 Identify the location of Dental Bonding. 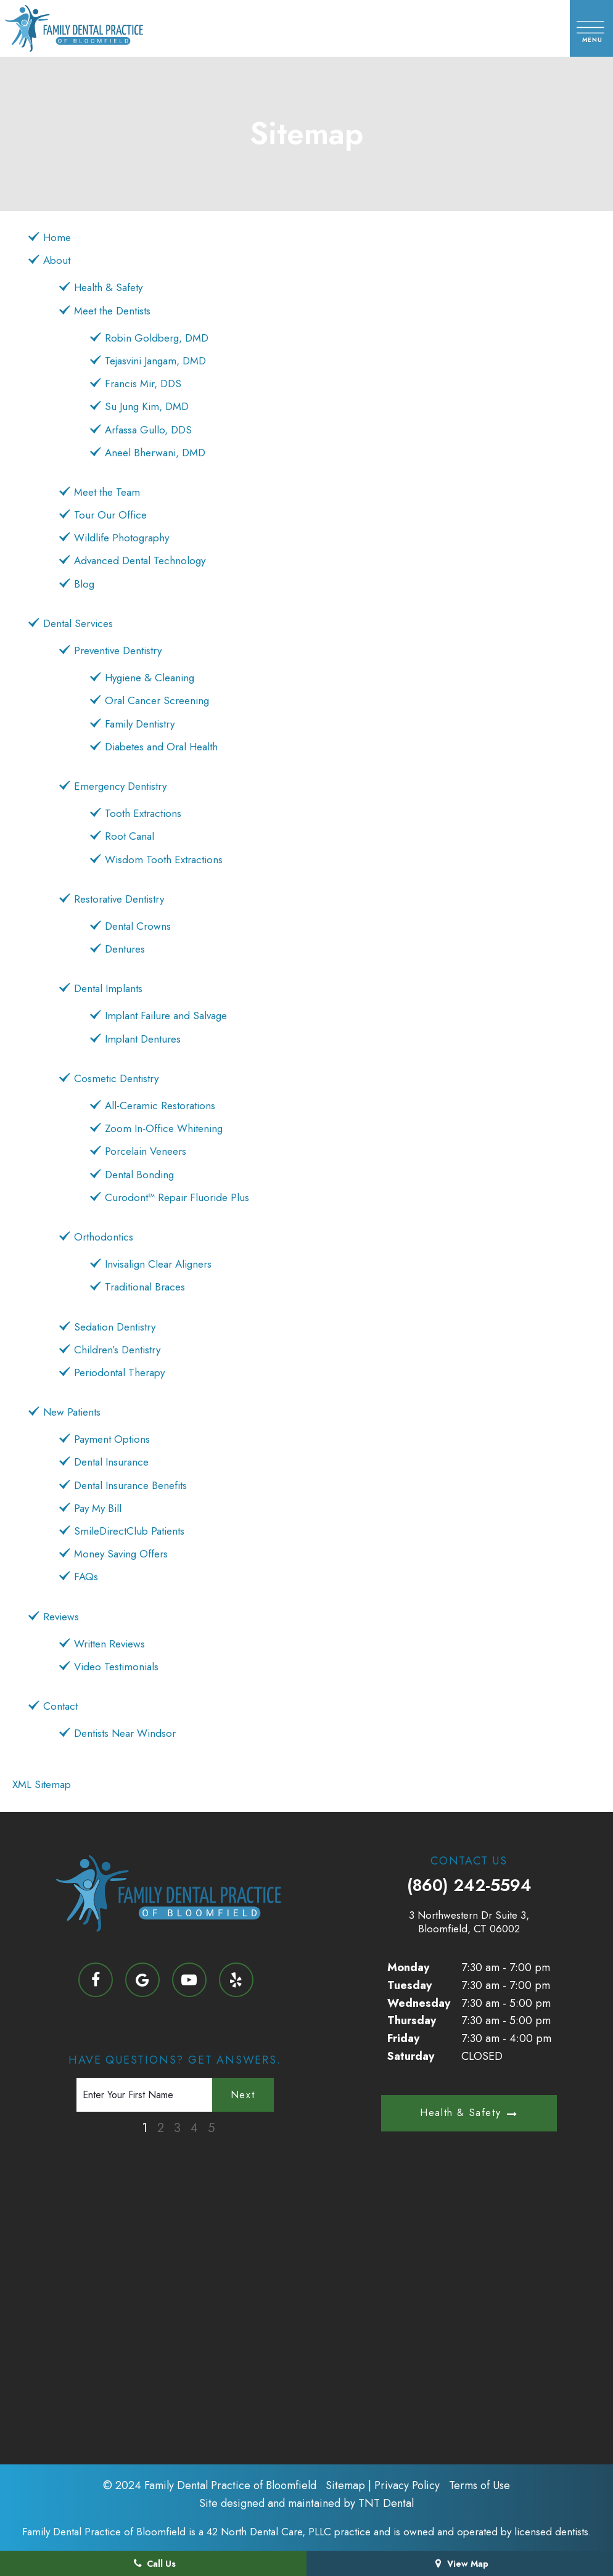
(139, 1174).